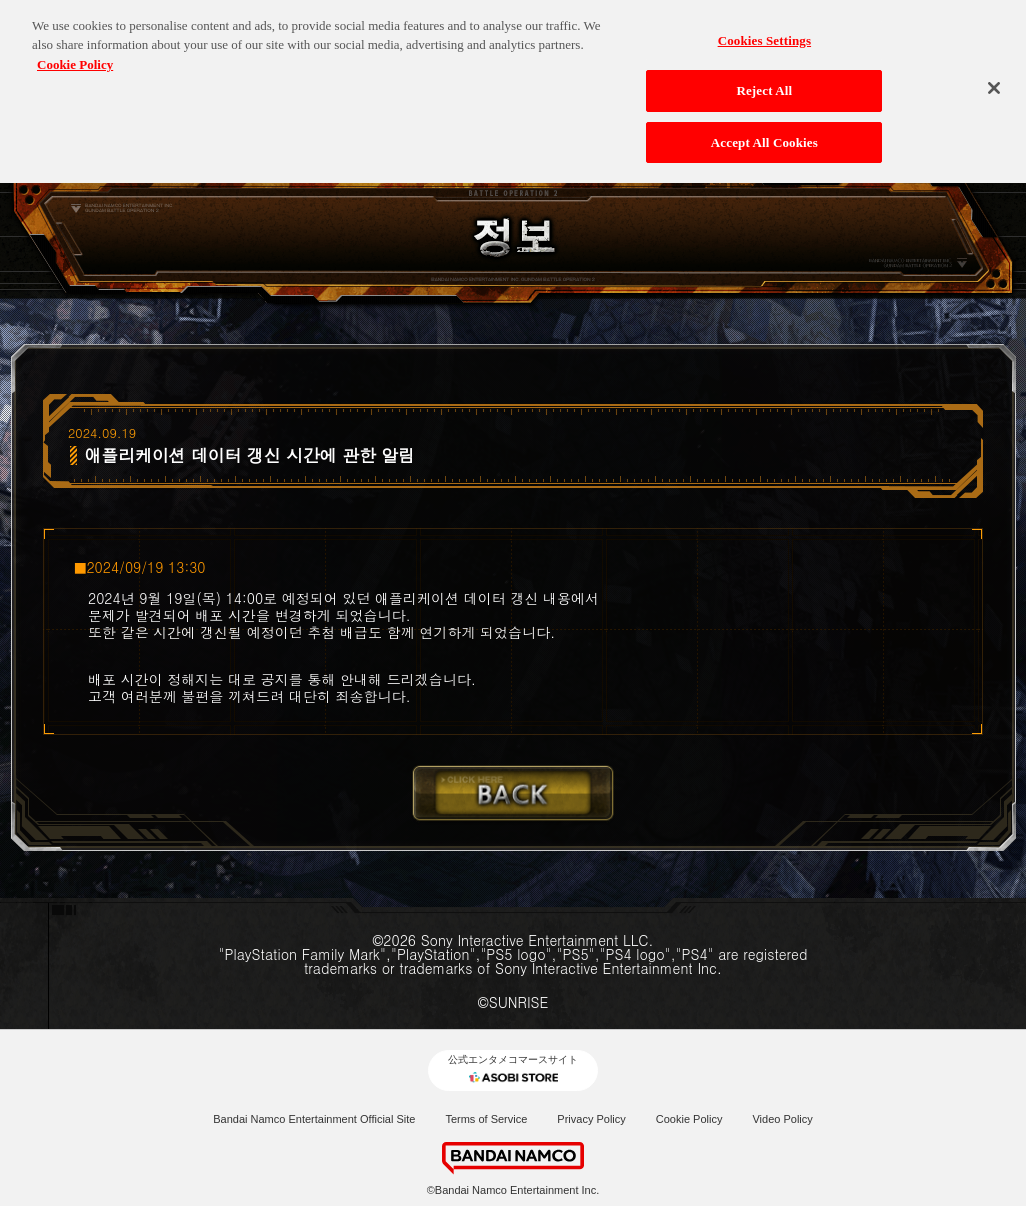  What do you see at coordinates (782, 1119) in the screenshot?
I see `Video Policy` at bounding box center [782, 1119].